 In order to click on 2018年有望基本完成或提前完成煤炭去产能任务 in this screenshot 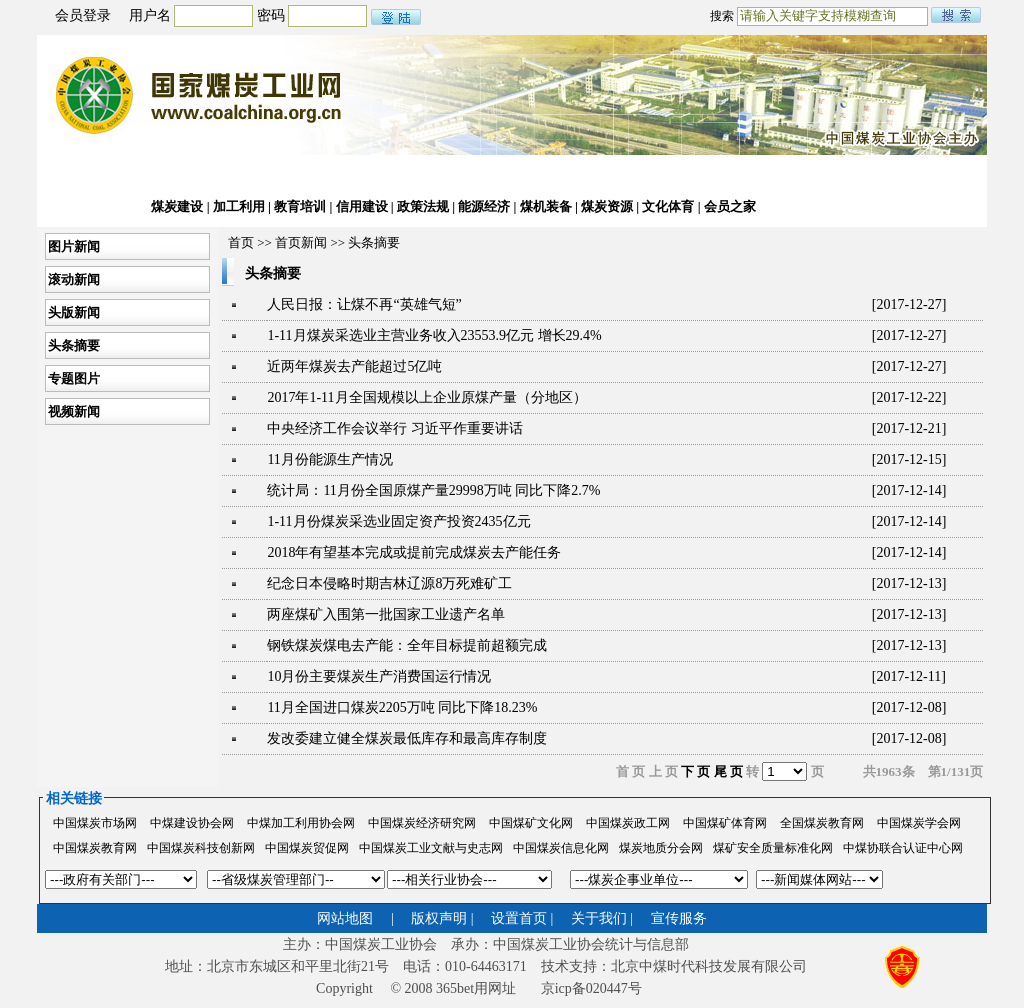, I will do `click(414, 552)`.